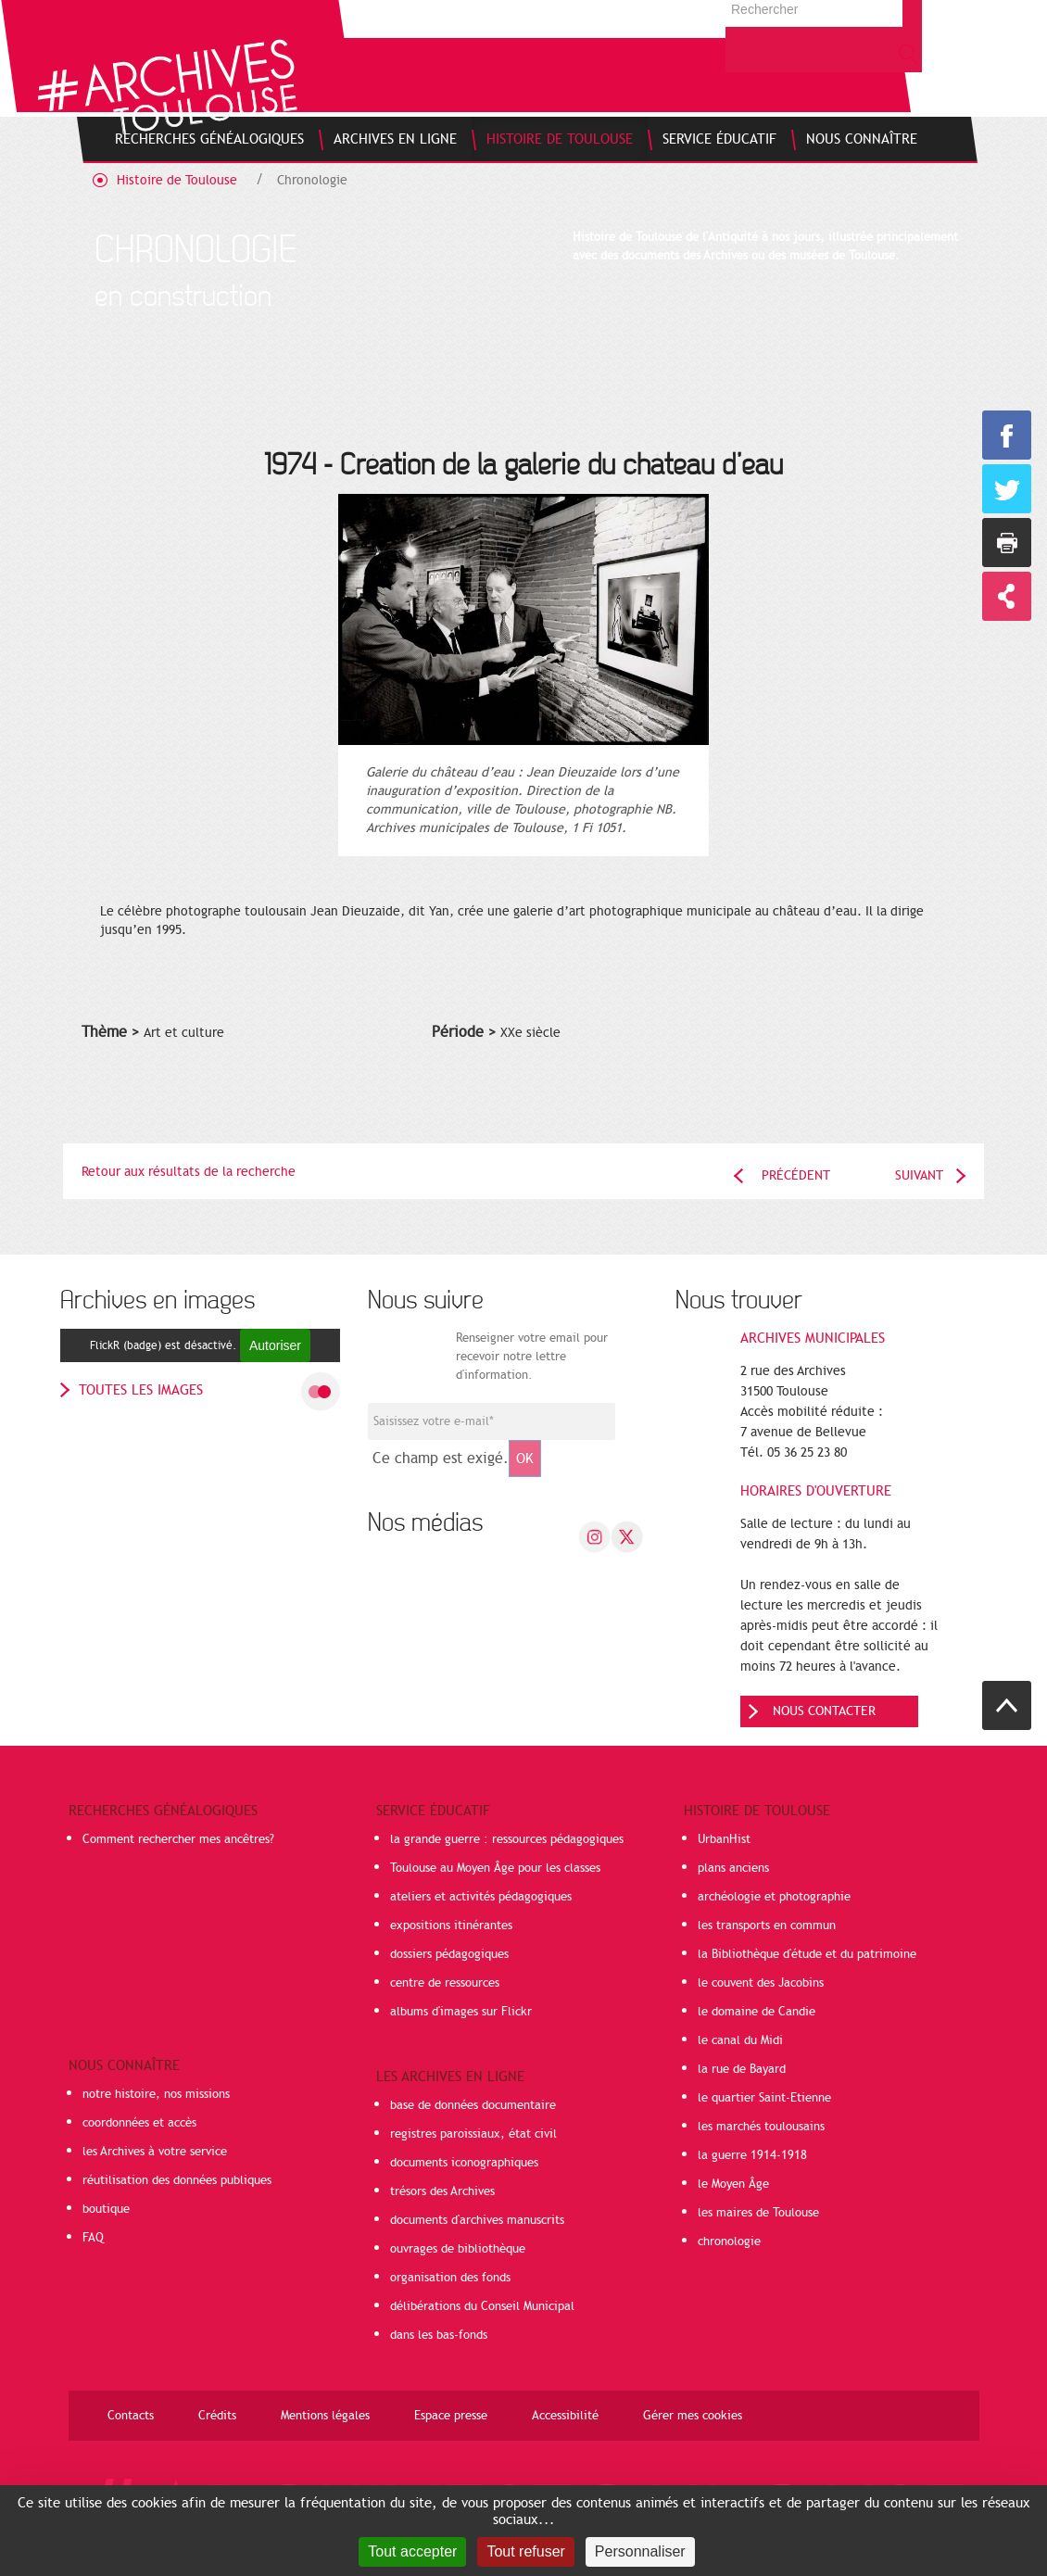 This screenshot has height=2576, width=1047. Describe the element at coordinates (482, 2306) in the screenshot. I see `délibérations du Conseil Municipal` at that location.